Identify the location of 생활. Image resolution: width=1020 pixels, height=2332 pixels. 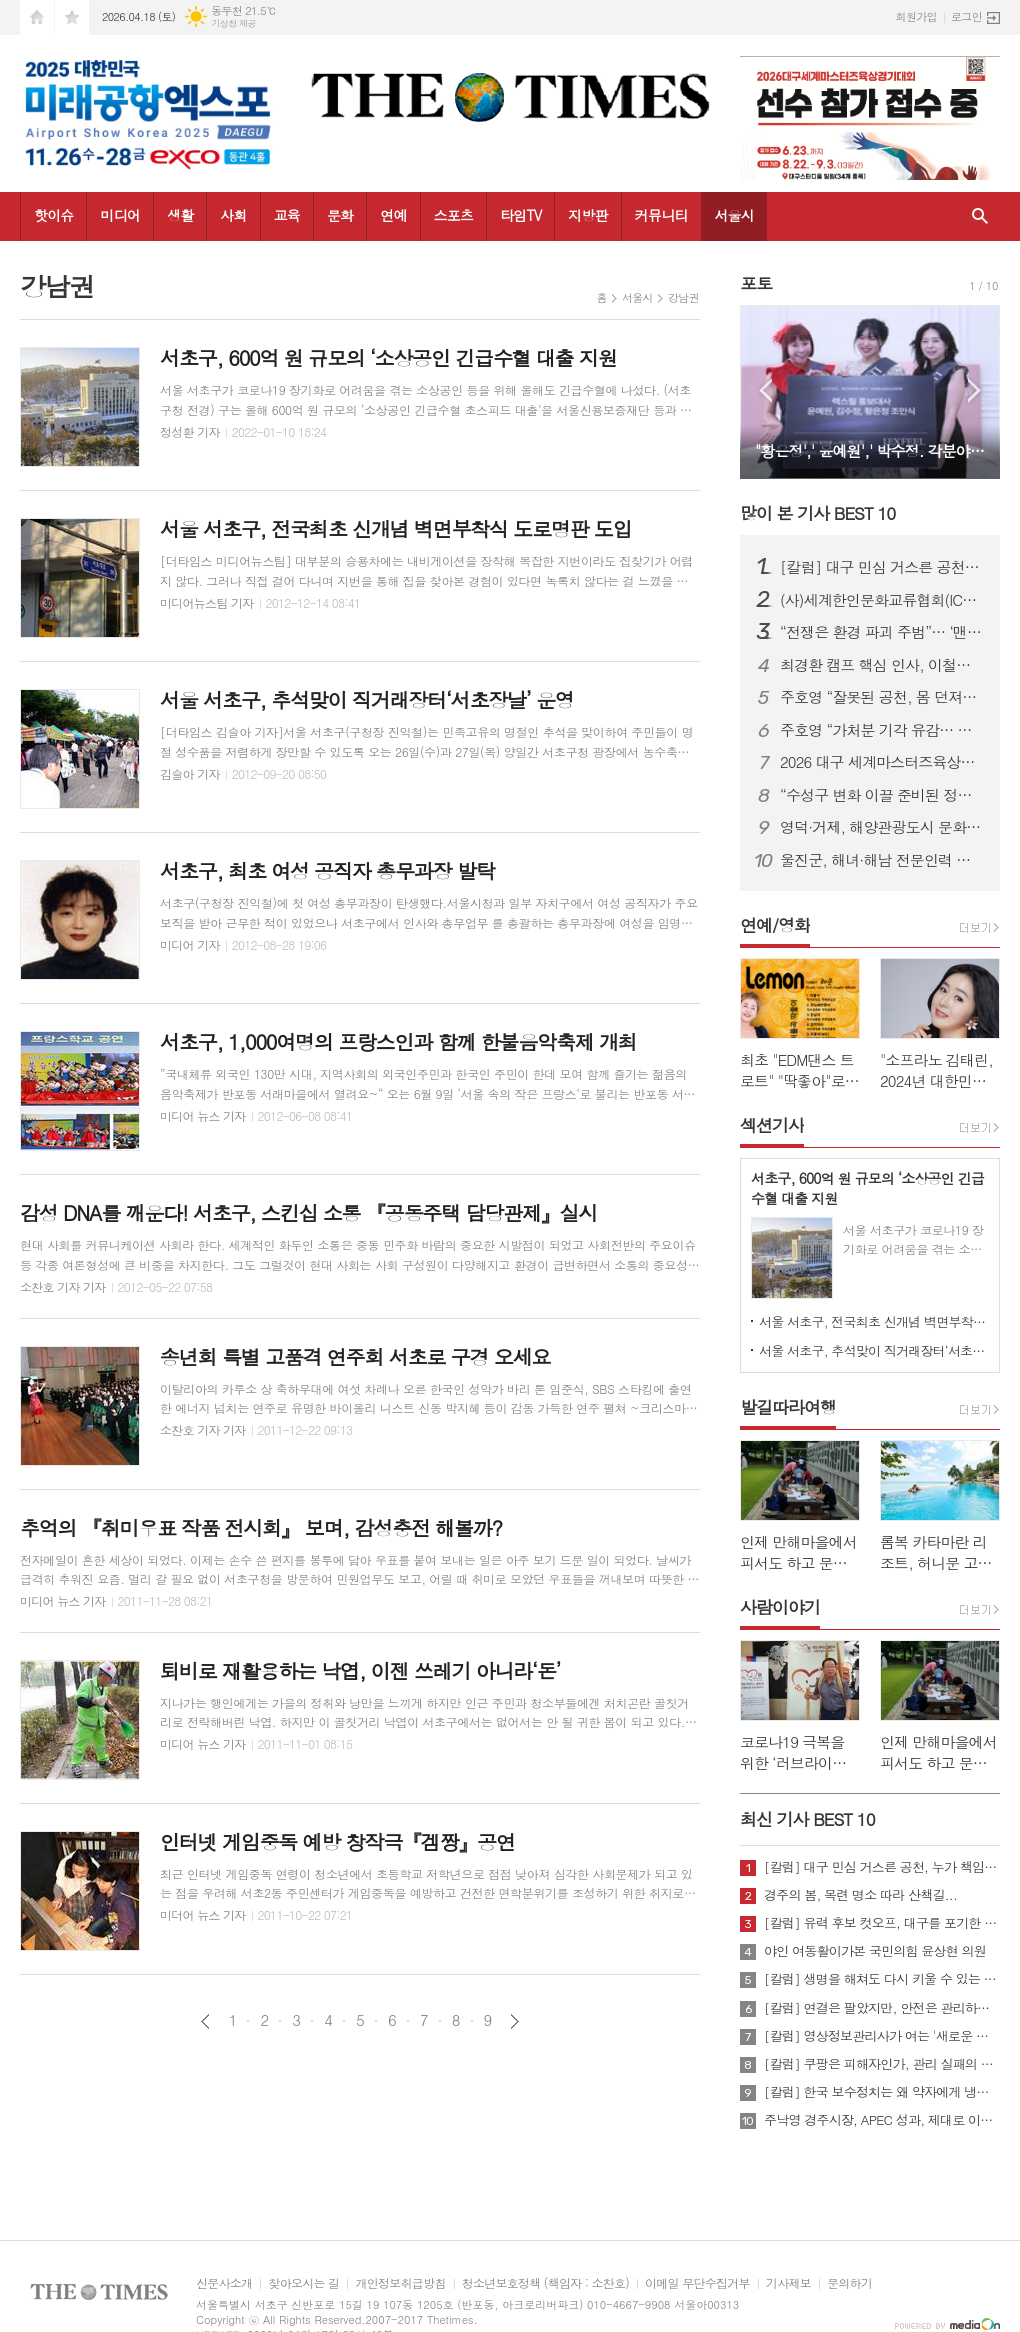
(180, 215).